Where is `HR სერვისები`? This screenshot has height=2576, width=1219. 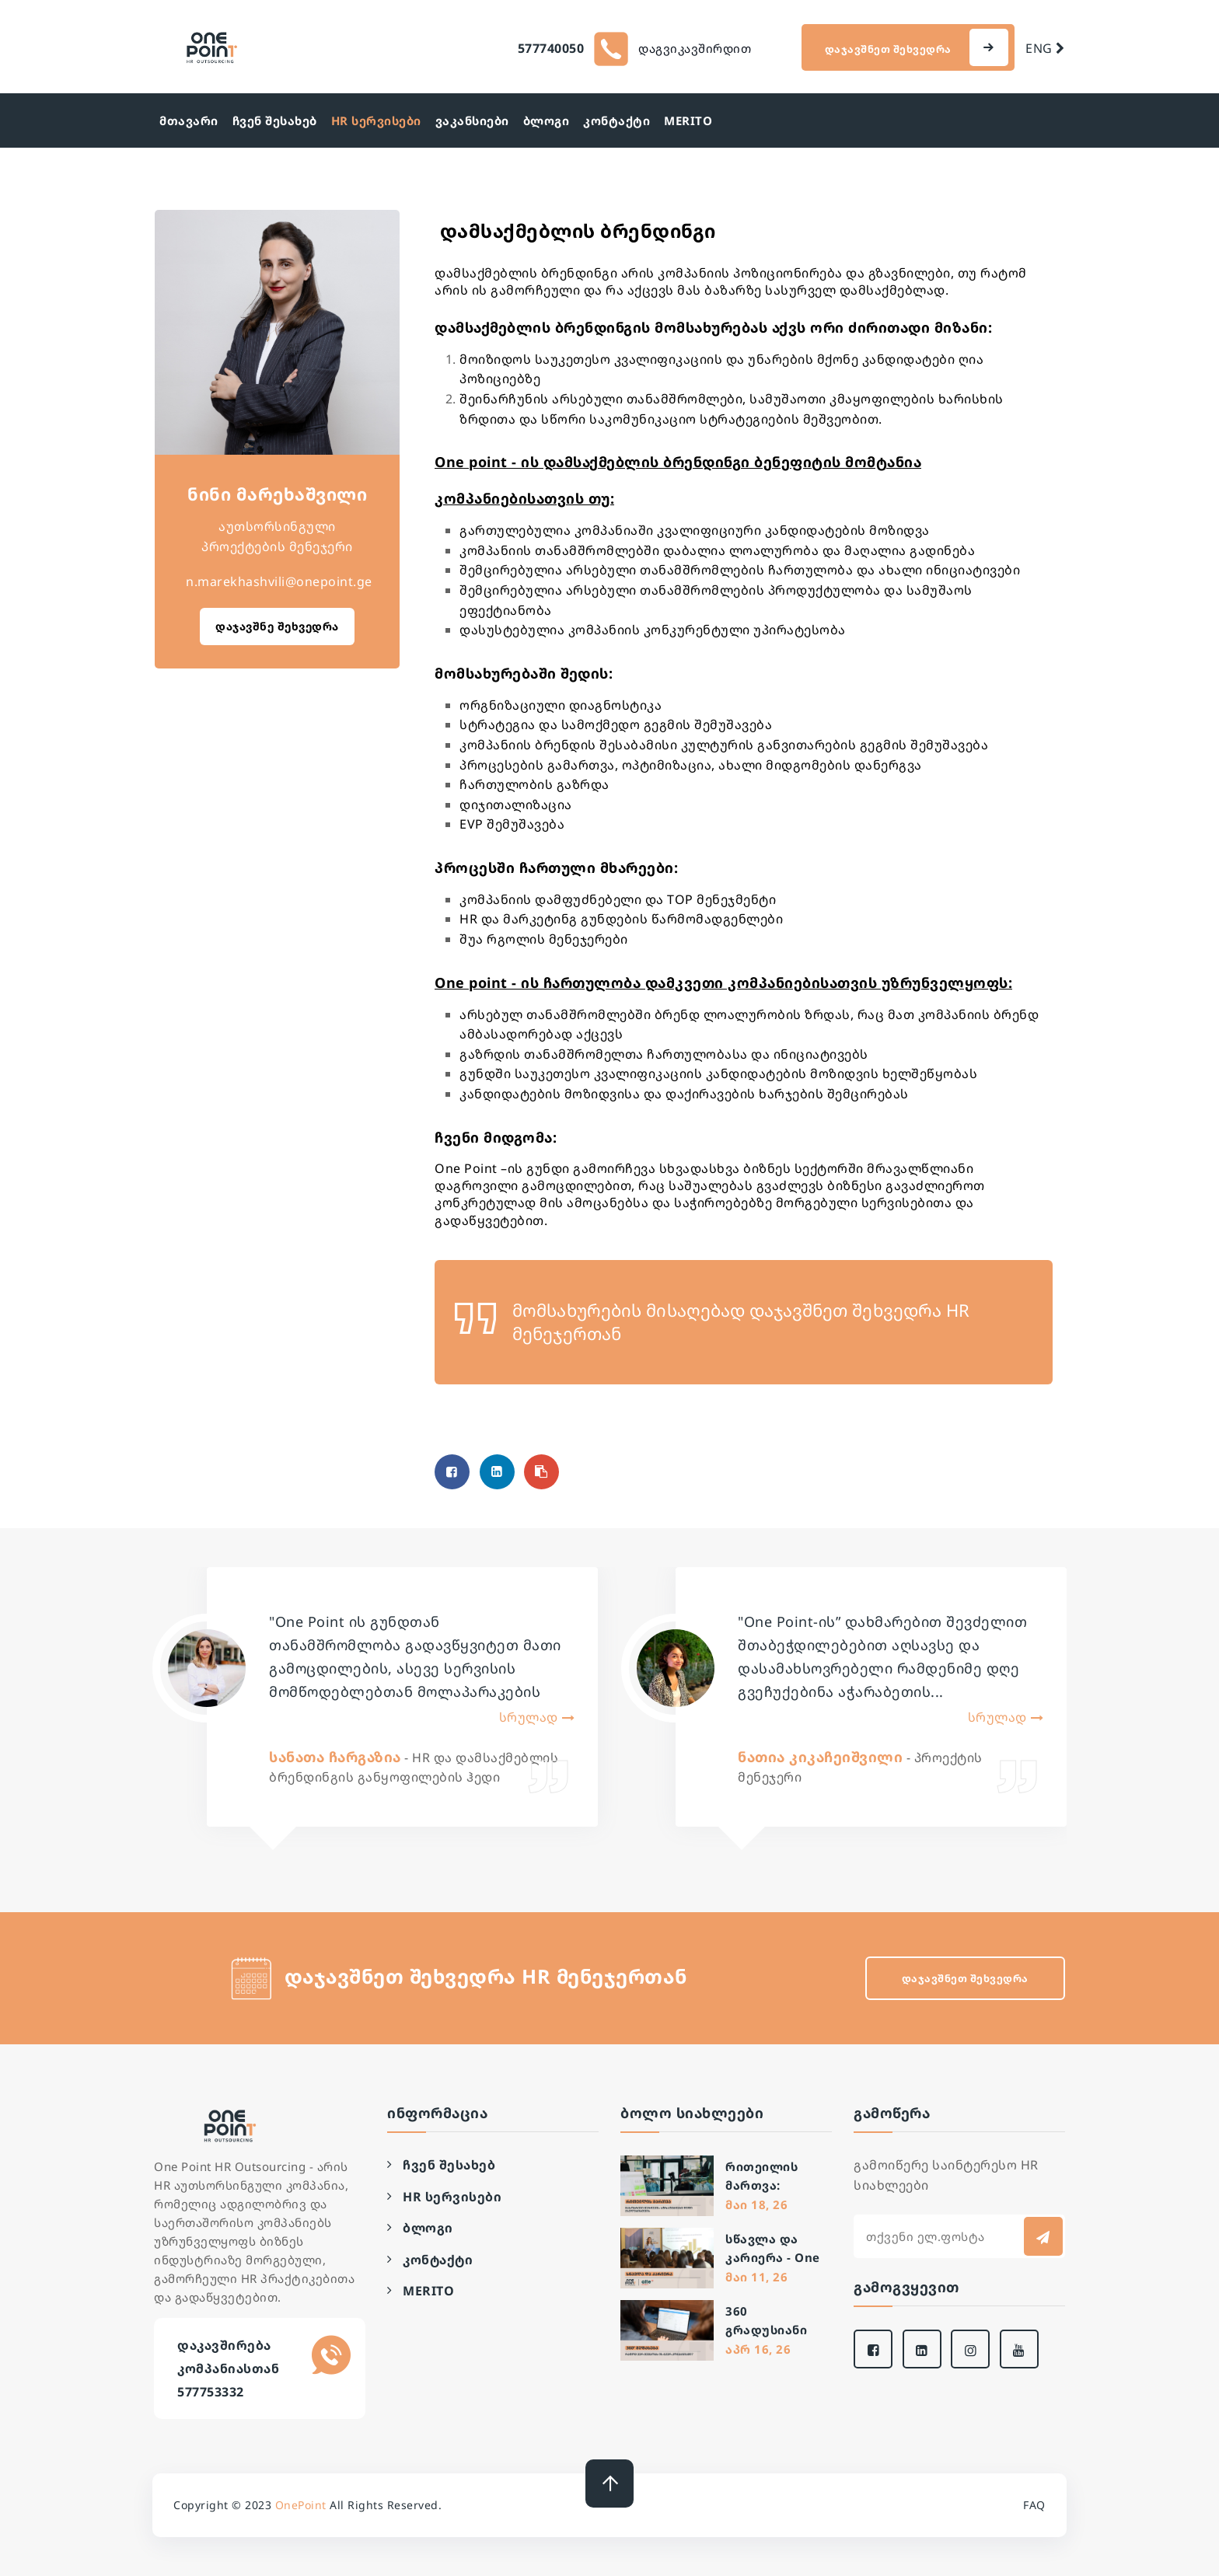
HR სერვისები is located at coordinates (376, 120).